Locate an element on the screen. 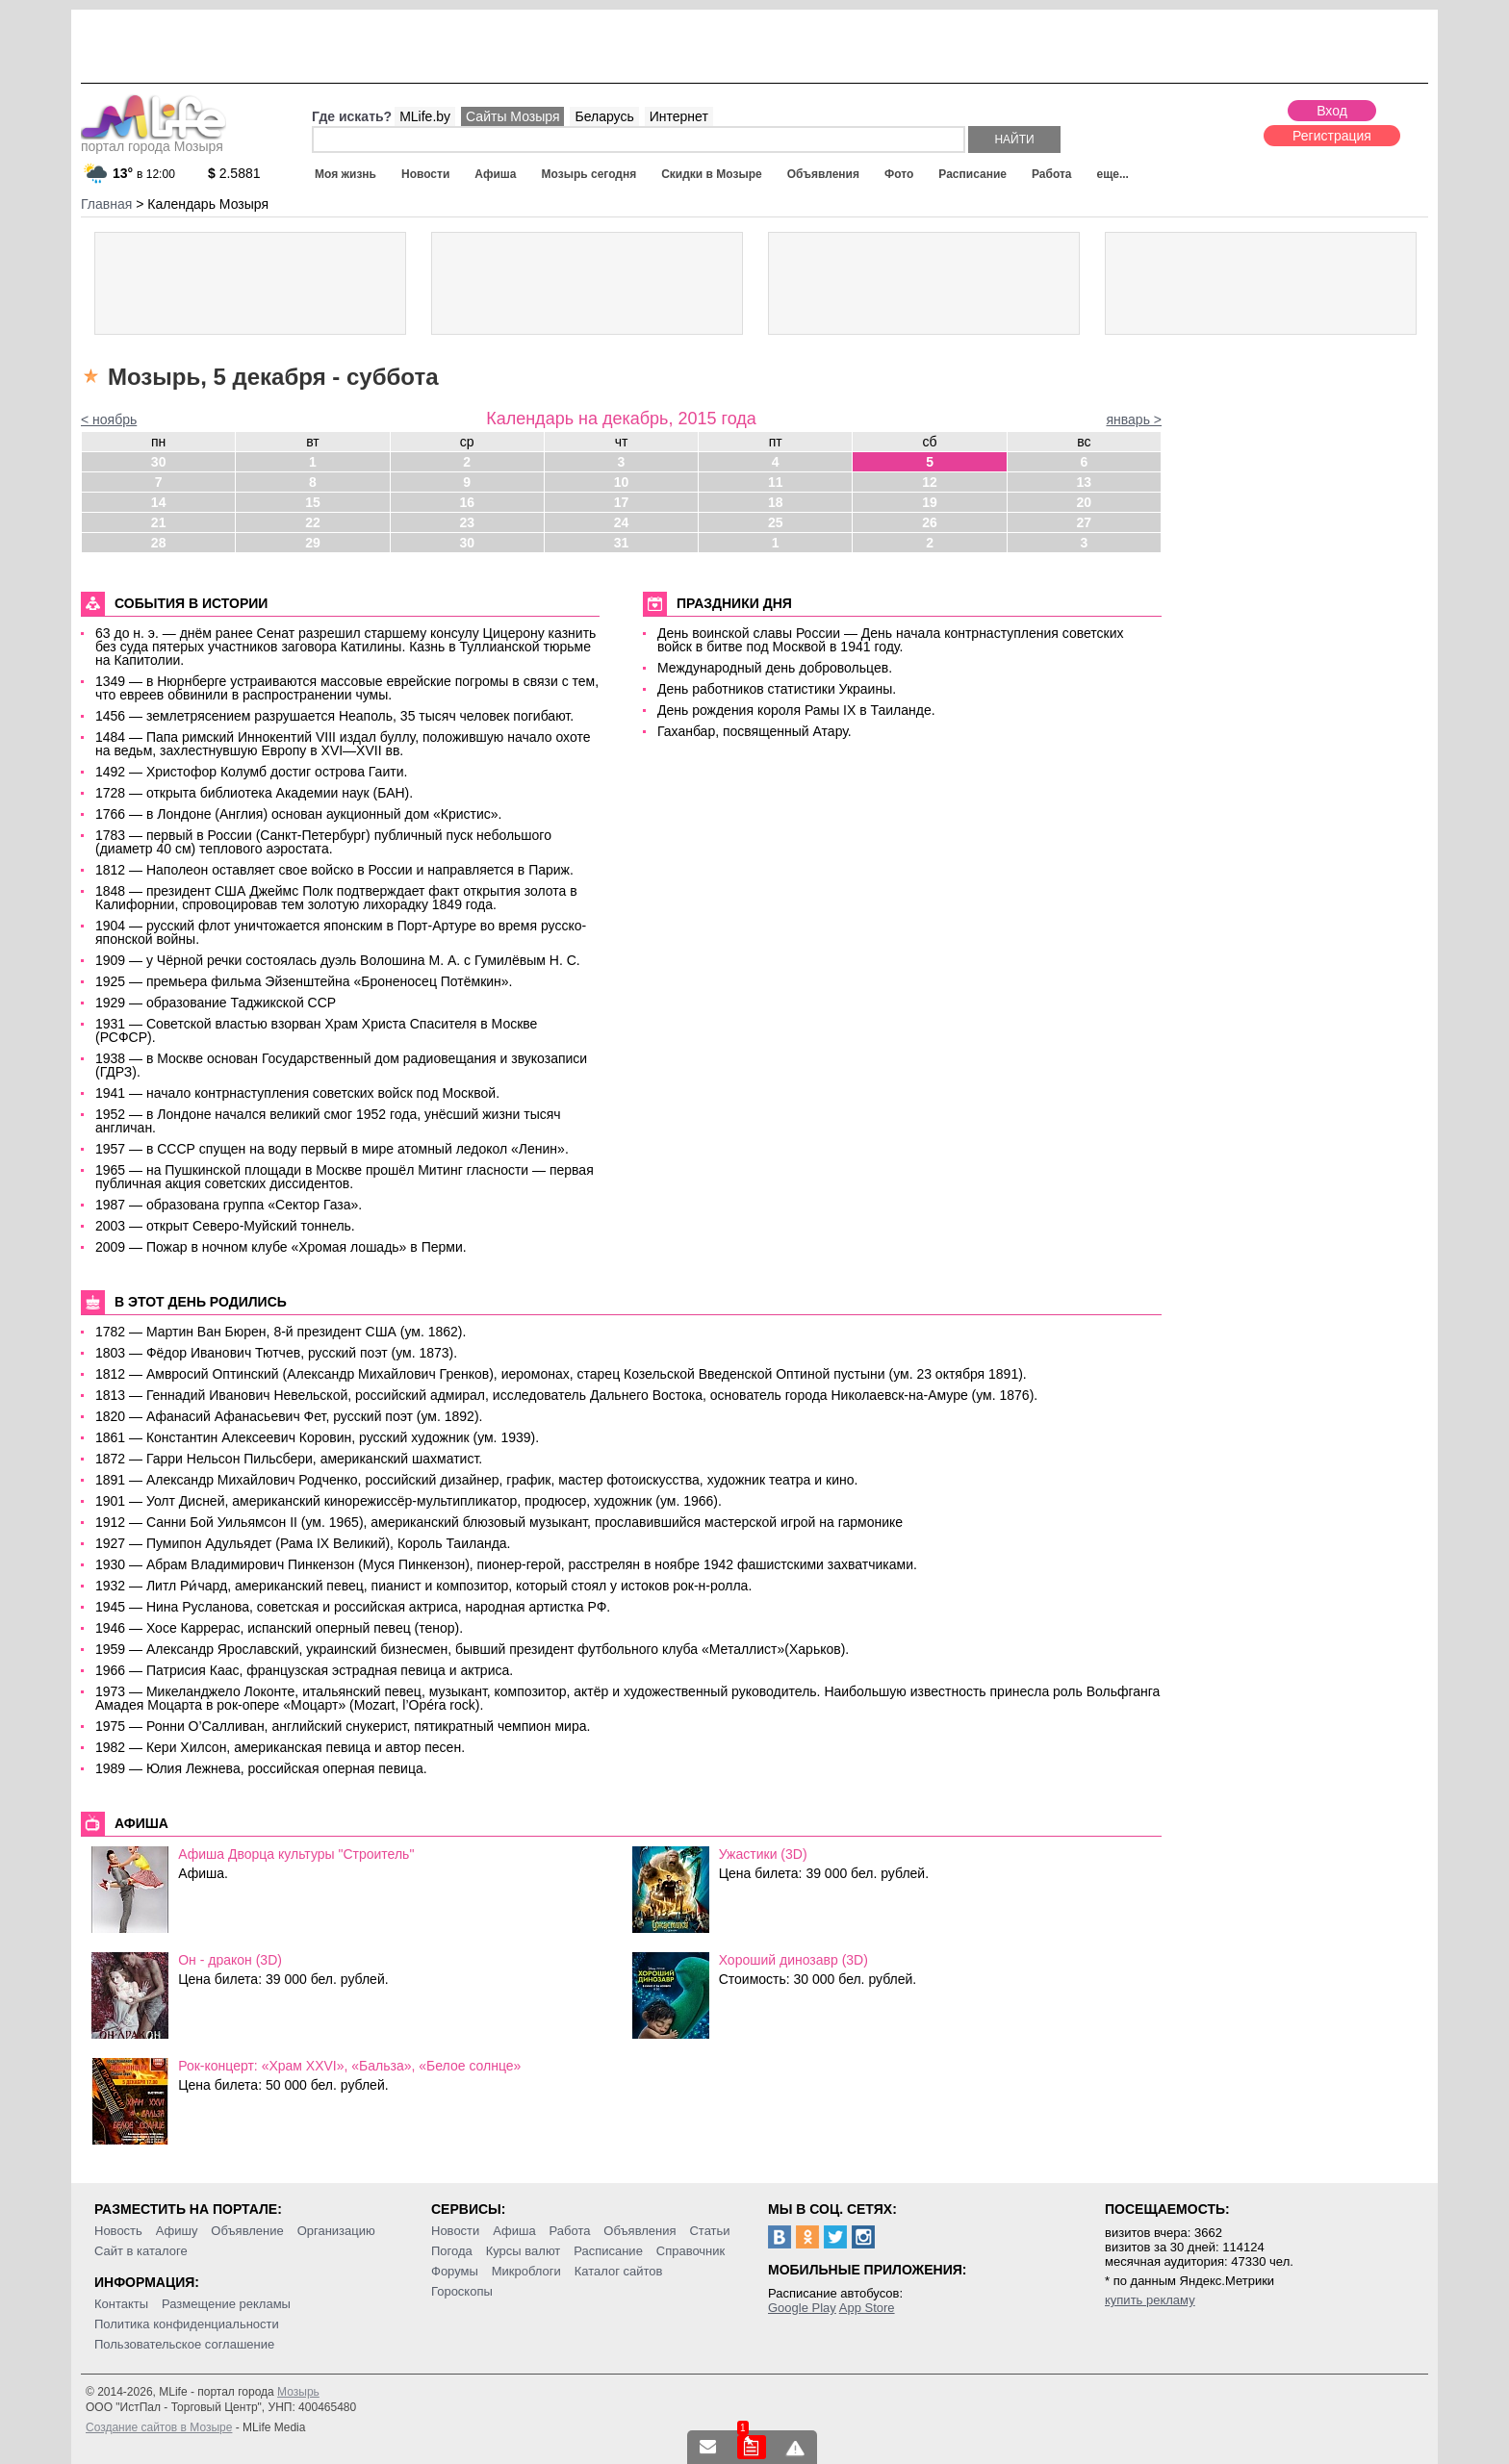  Микроблоги is located at coordinates (526, 2271).